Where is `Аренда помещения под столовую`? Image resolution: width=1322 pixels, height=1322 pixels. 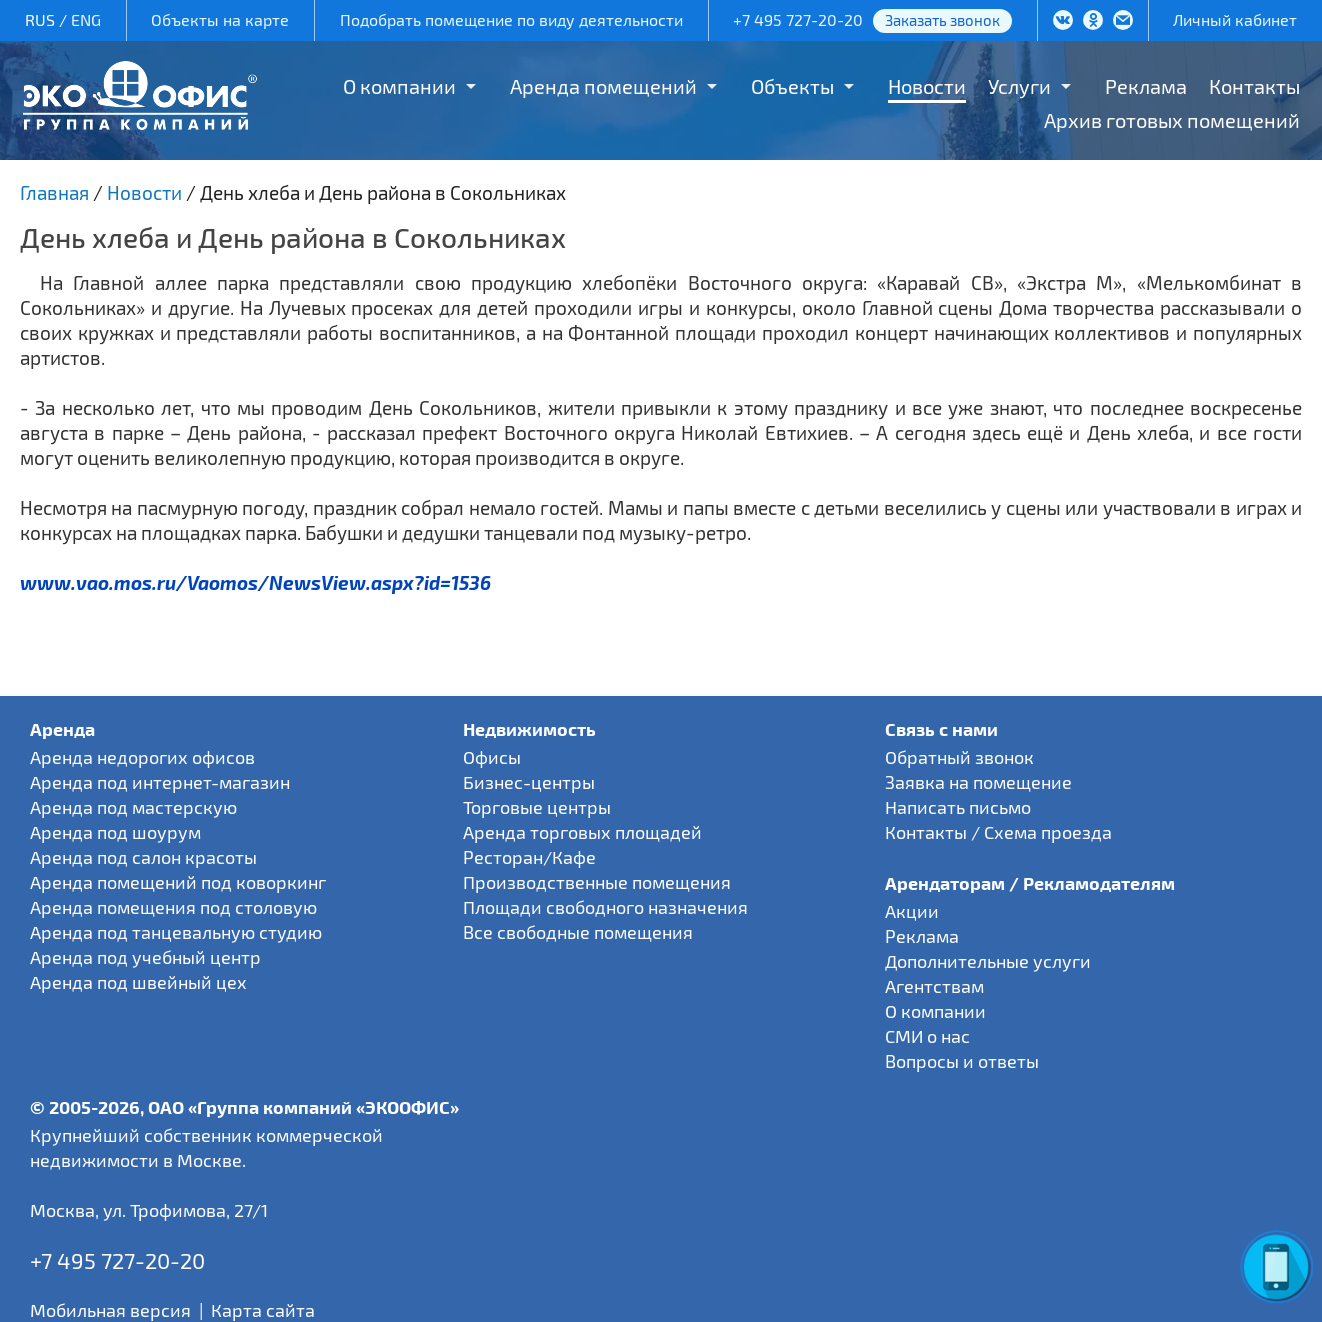
Аренда помещения под столовую is located at coordinates (173, 907).